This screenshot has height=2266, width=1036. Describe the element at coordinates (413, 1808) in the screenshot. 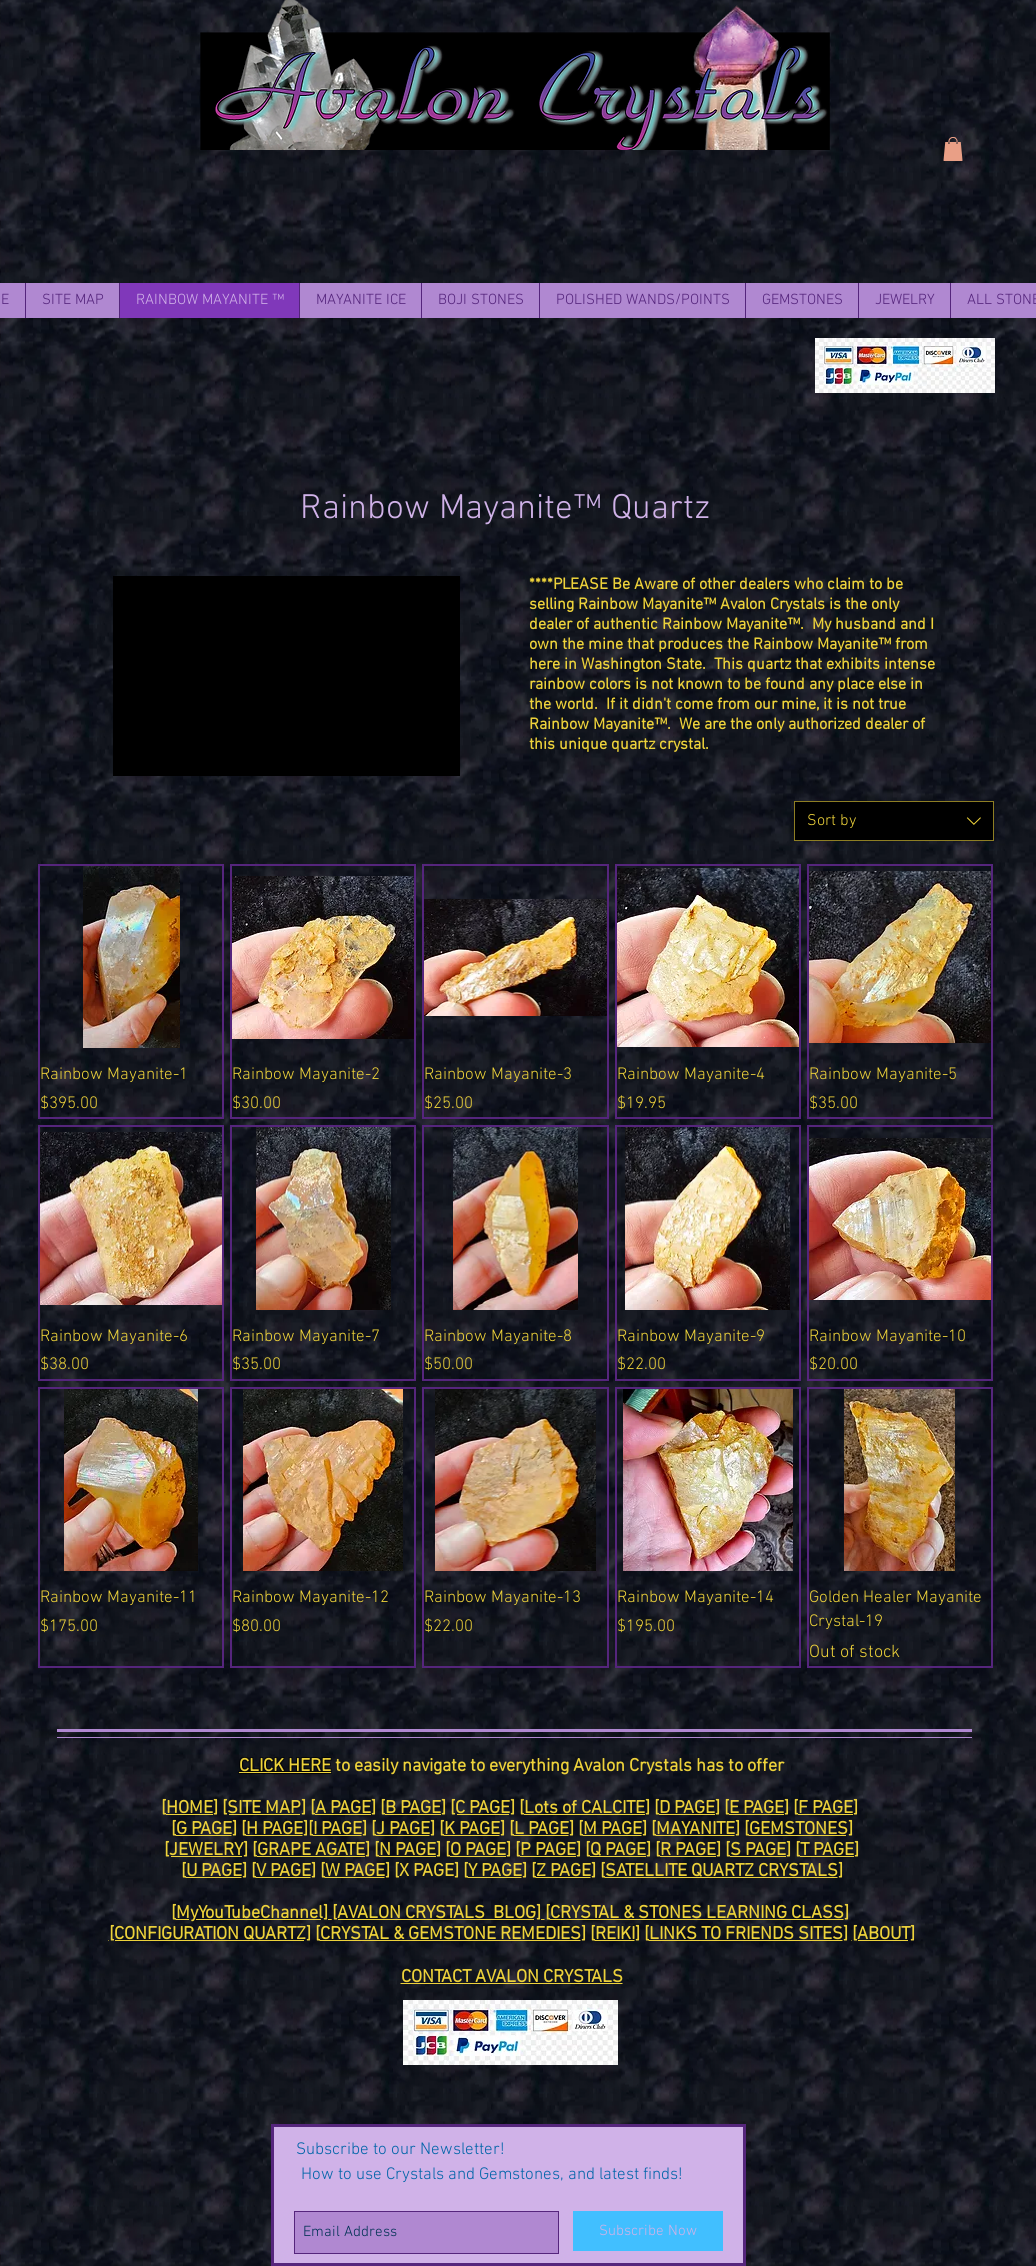

I see `B PAGE` at that location.